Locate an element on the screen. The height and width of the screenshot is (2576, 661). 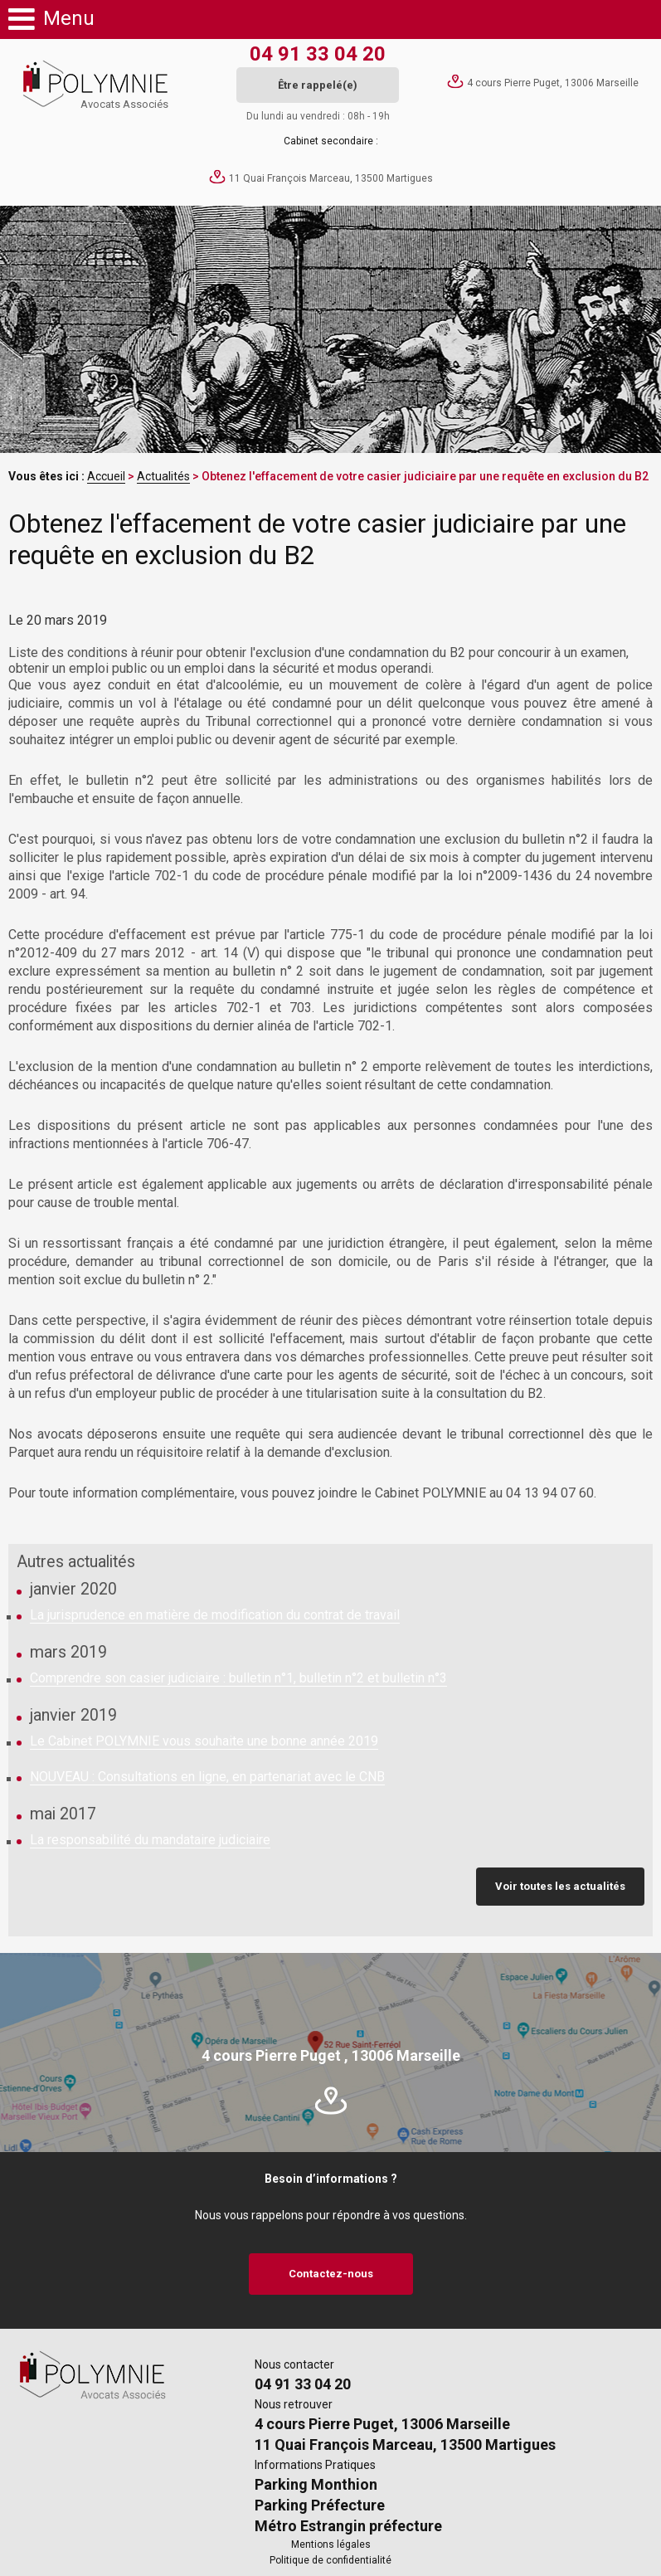
Accueil is located at coordinates (106, 476).